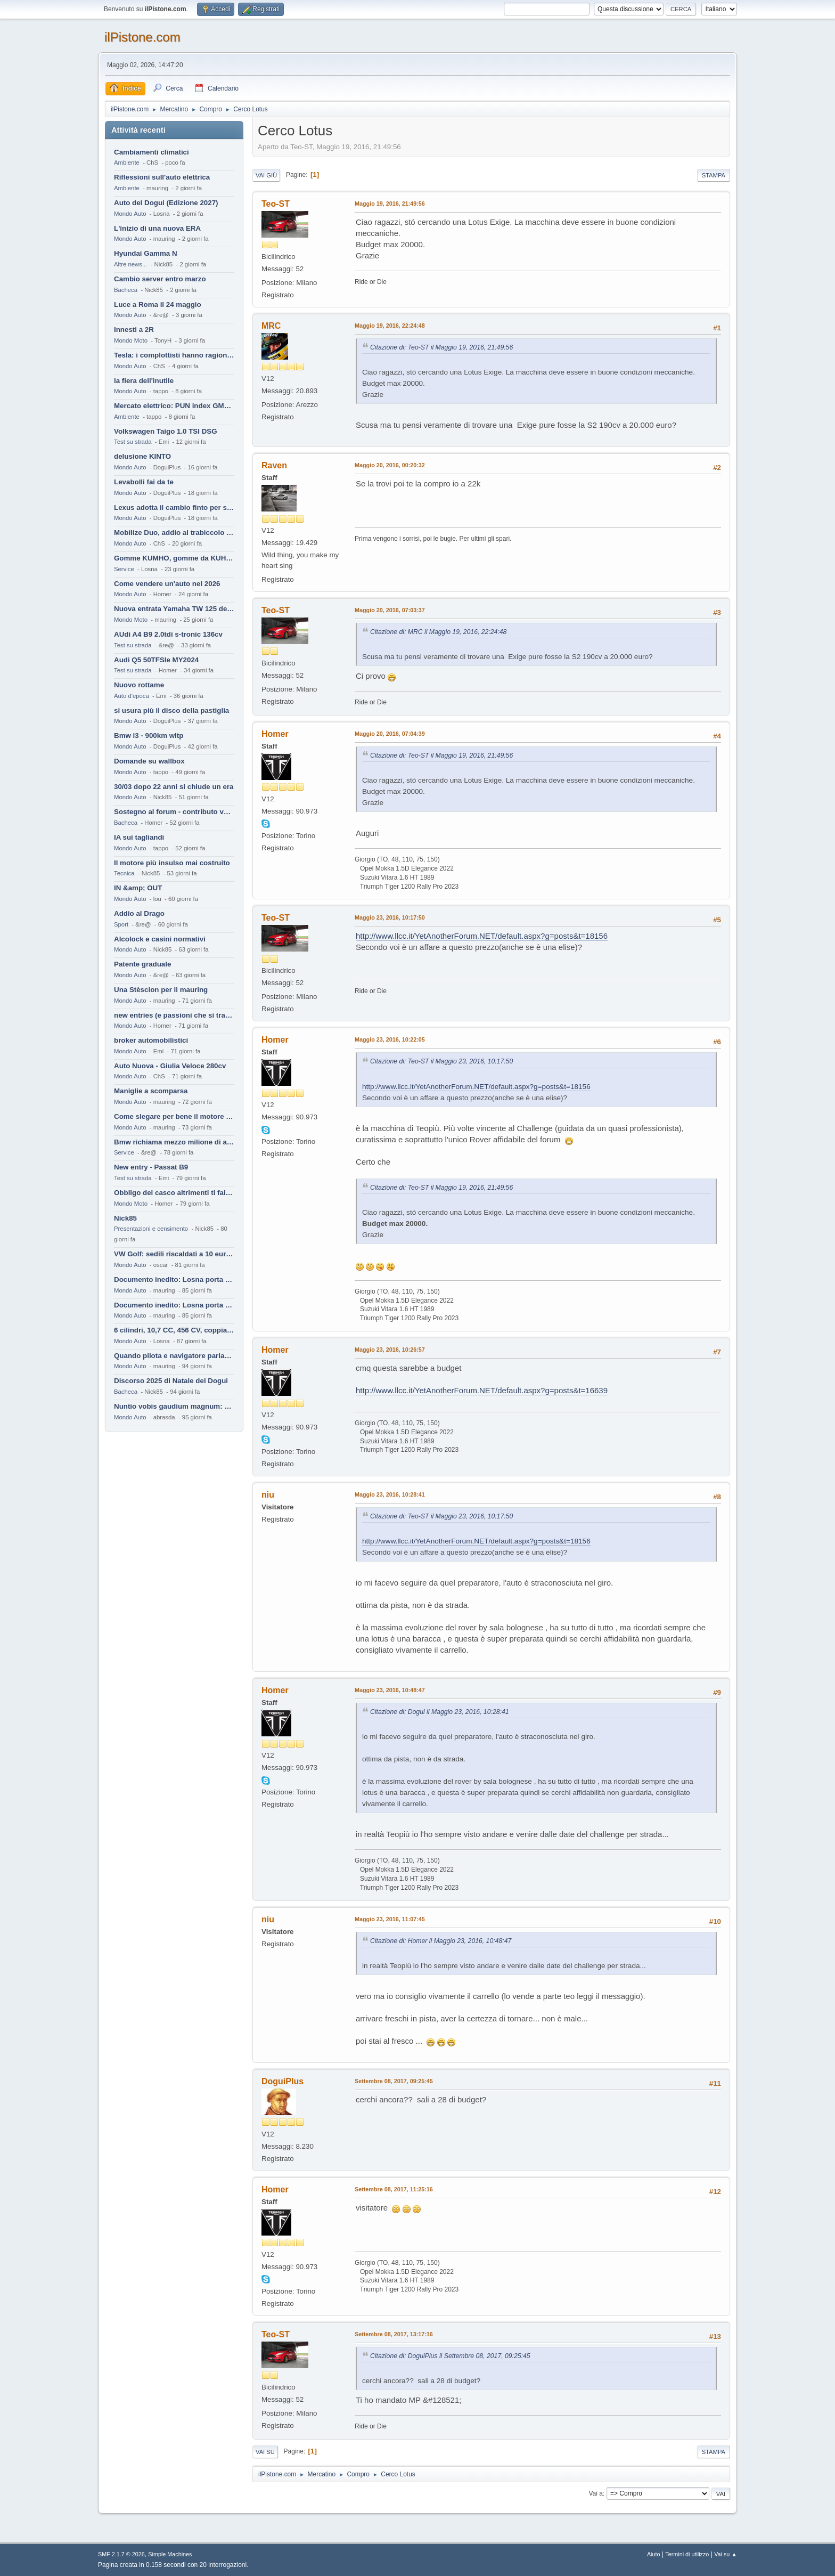 This screenshot has height=2576, width=835. What do you see at coordinates (482, 935) in the screenshot?
I see `http://www.llcc.it/YetAnotherForum.NET/default.aspx?g=posts&t=18156` at bounding box center [482, 935].